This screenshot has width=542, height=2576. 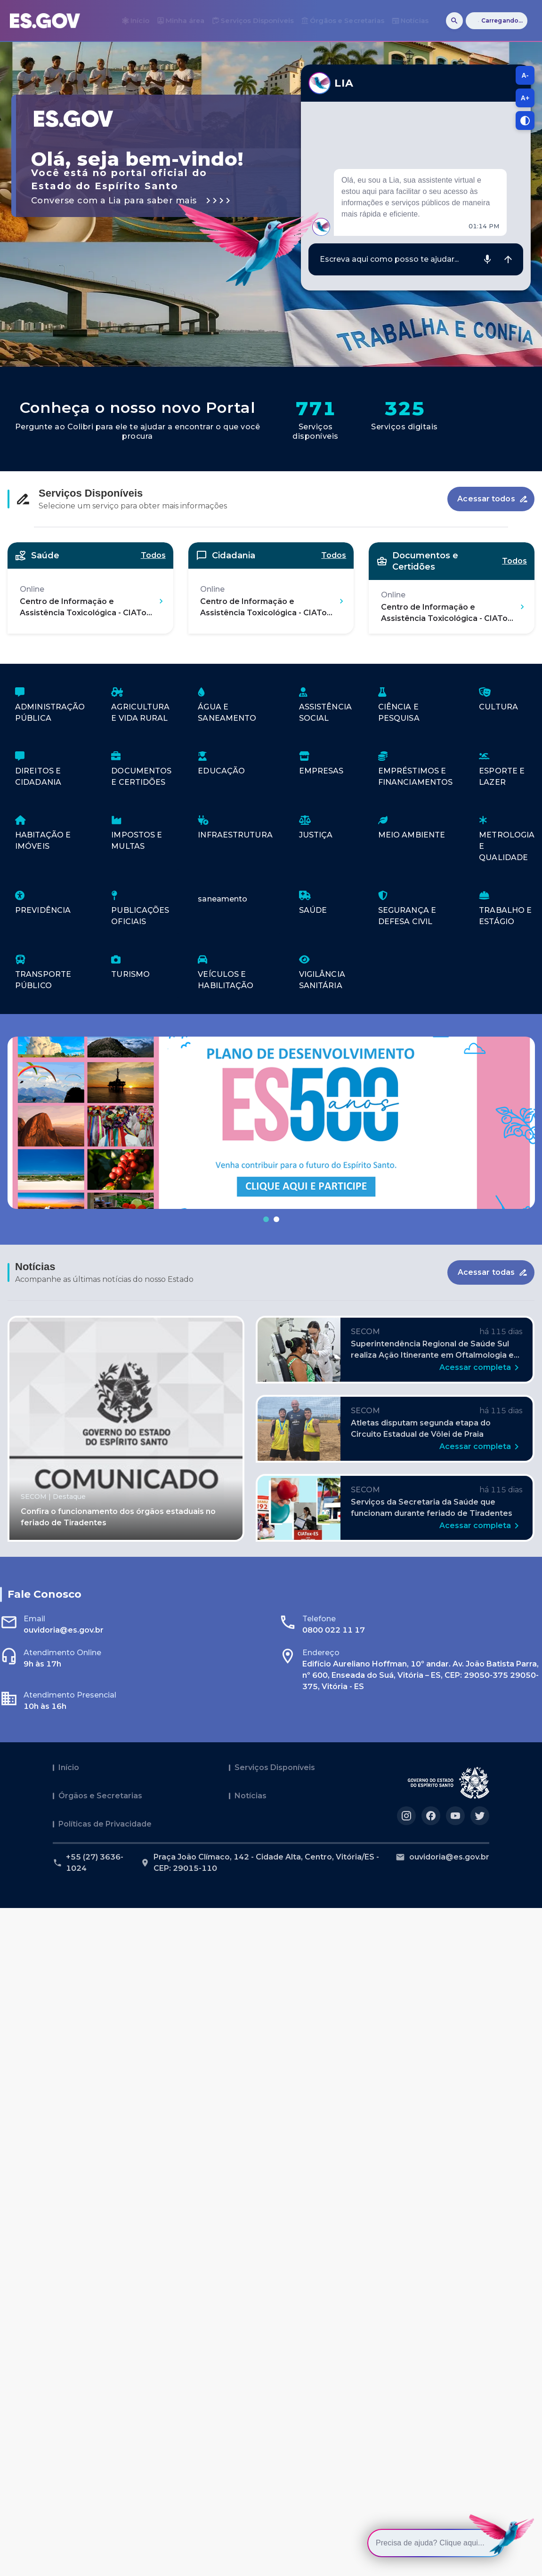 What do you see at coordinates (68, 1767) in the screenshot?
I see `Início` at bounding box center [68, 1767].